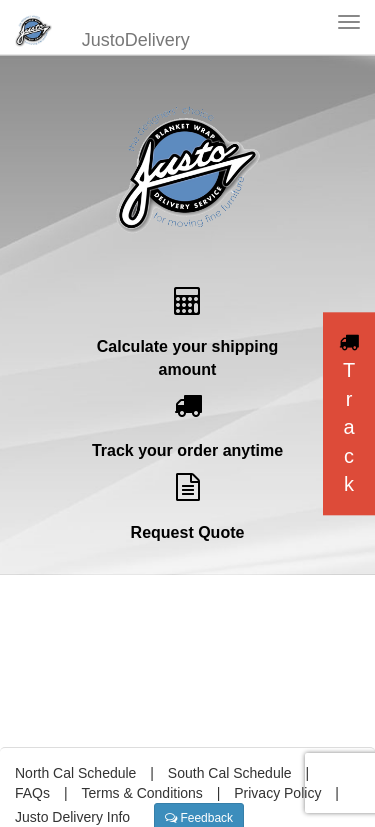 Image resolution: width=375 pixels, height=827 pixels. Describe the element at coordinates (32, 793) in the screenshot. I see `FAQs` at that location.